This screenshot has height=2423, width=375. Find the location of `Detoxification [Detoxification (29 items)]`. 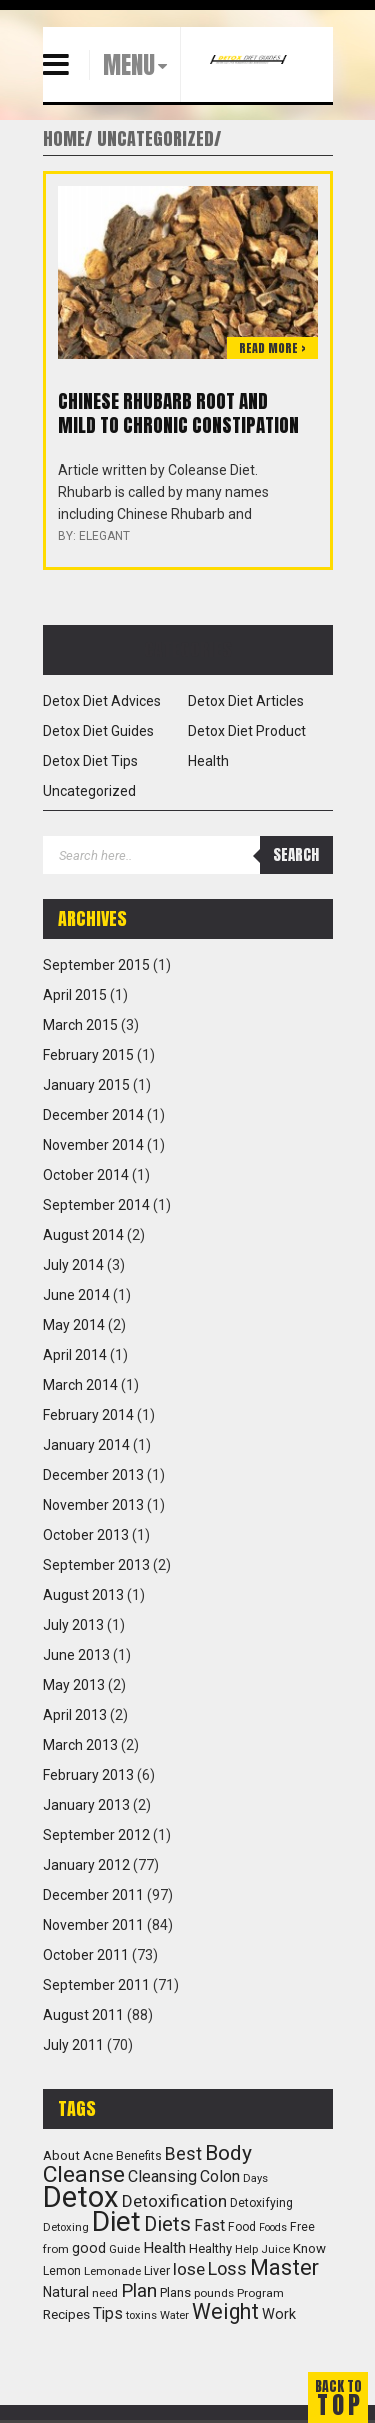

Detoxification [Detoxification (29 items)] is located at coordinates (174, 2201).